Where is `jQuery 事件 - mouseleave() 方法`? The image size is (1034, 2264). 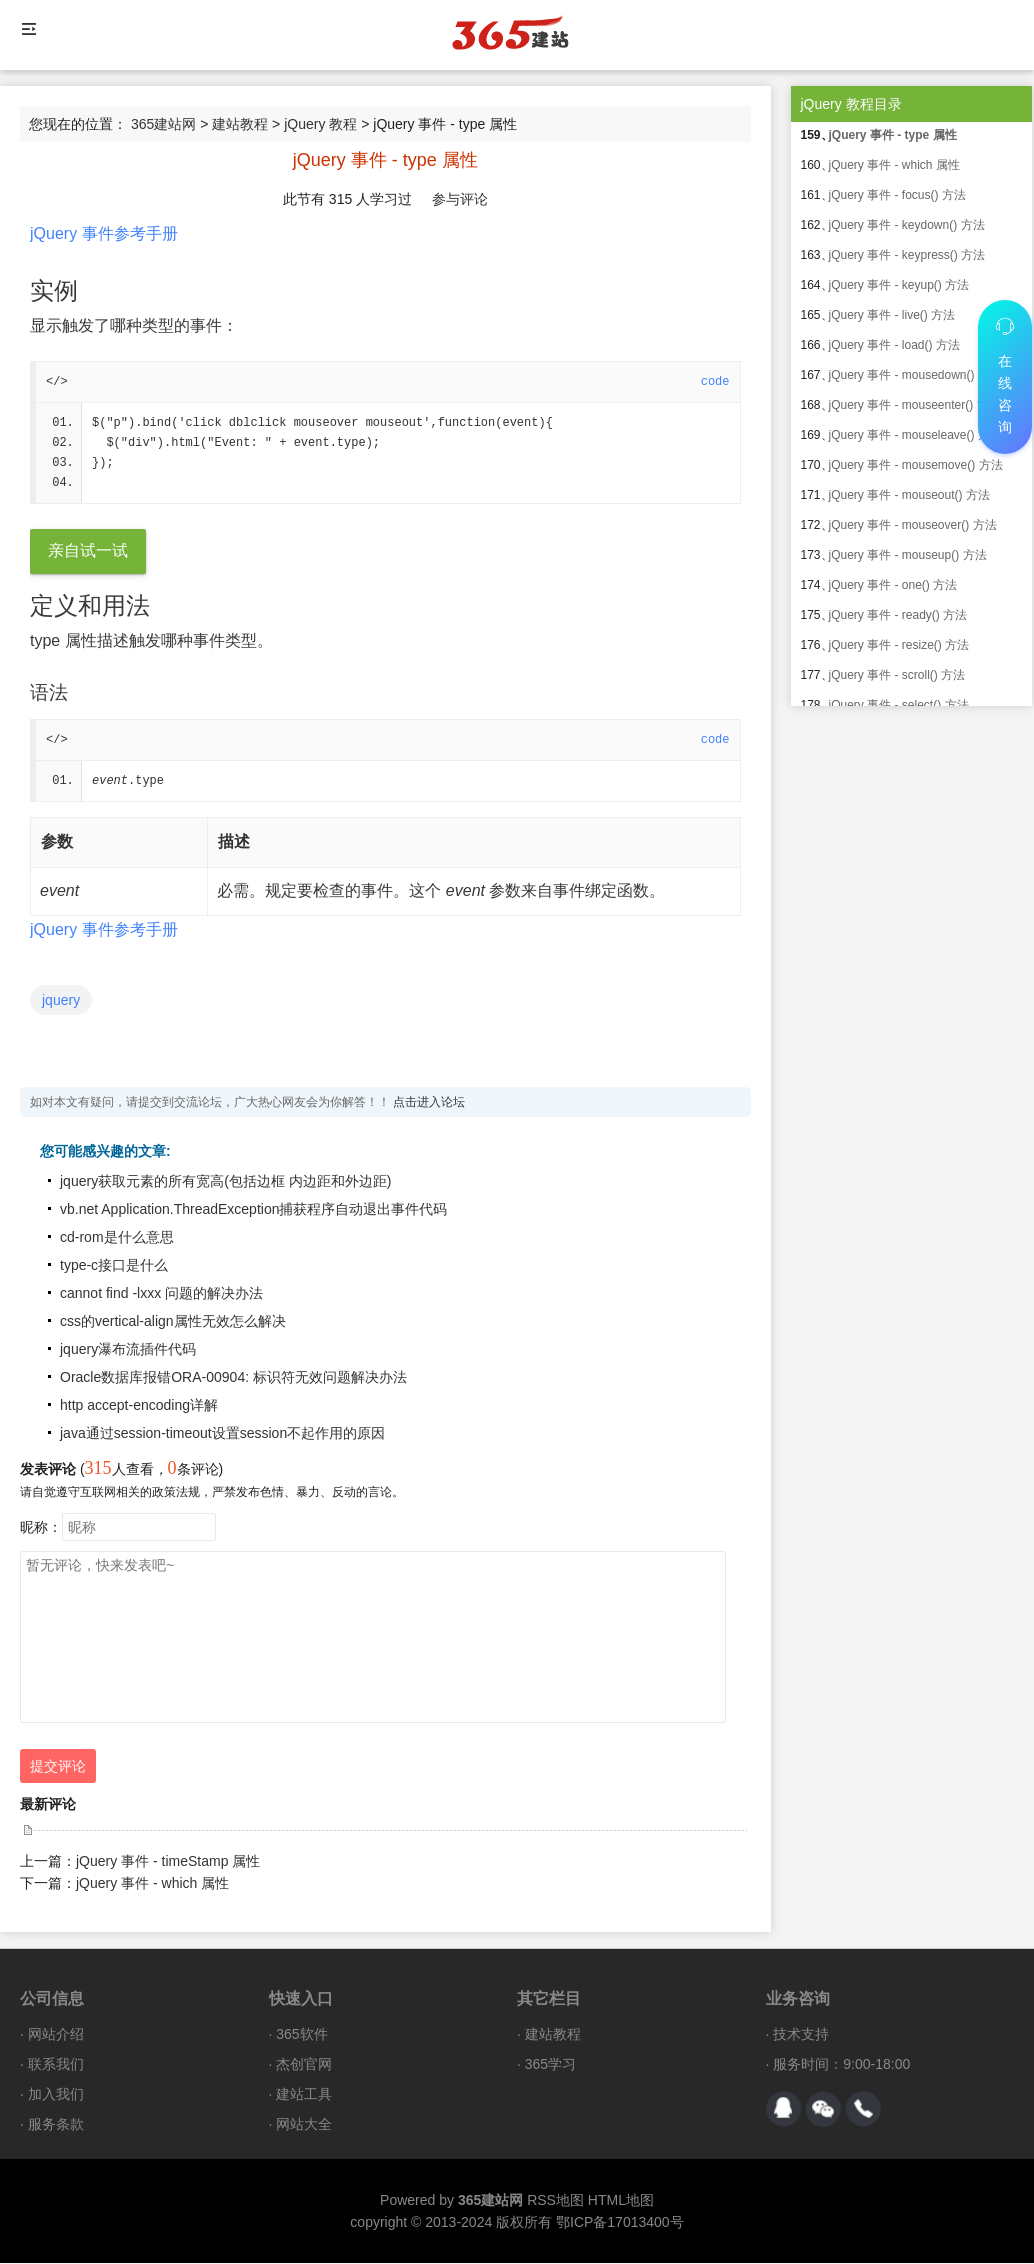 jQuery 事件 - mouseleave() 方法 is located at coordinates (915, 435).